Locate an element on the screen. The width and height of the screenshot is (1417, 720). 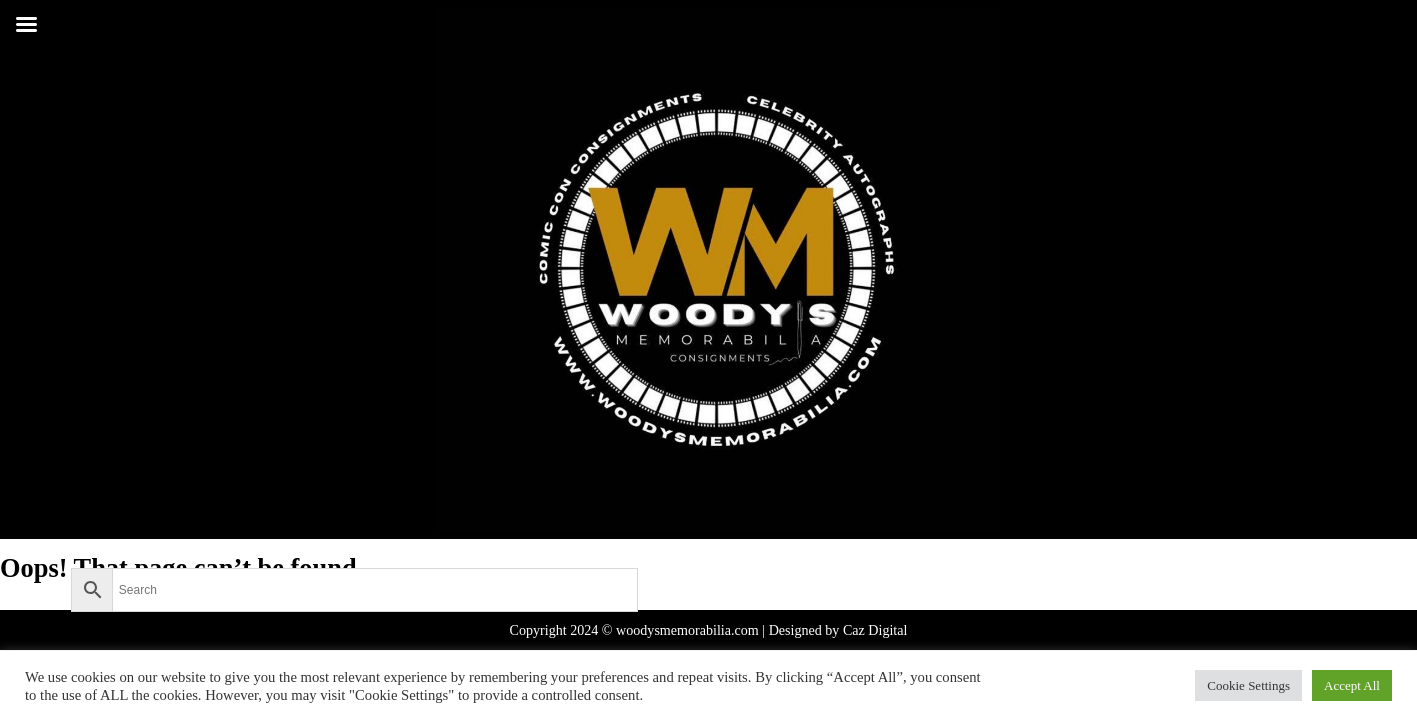
Accept All [button] is located at coordinates (1352, 685).